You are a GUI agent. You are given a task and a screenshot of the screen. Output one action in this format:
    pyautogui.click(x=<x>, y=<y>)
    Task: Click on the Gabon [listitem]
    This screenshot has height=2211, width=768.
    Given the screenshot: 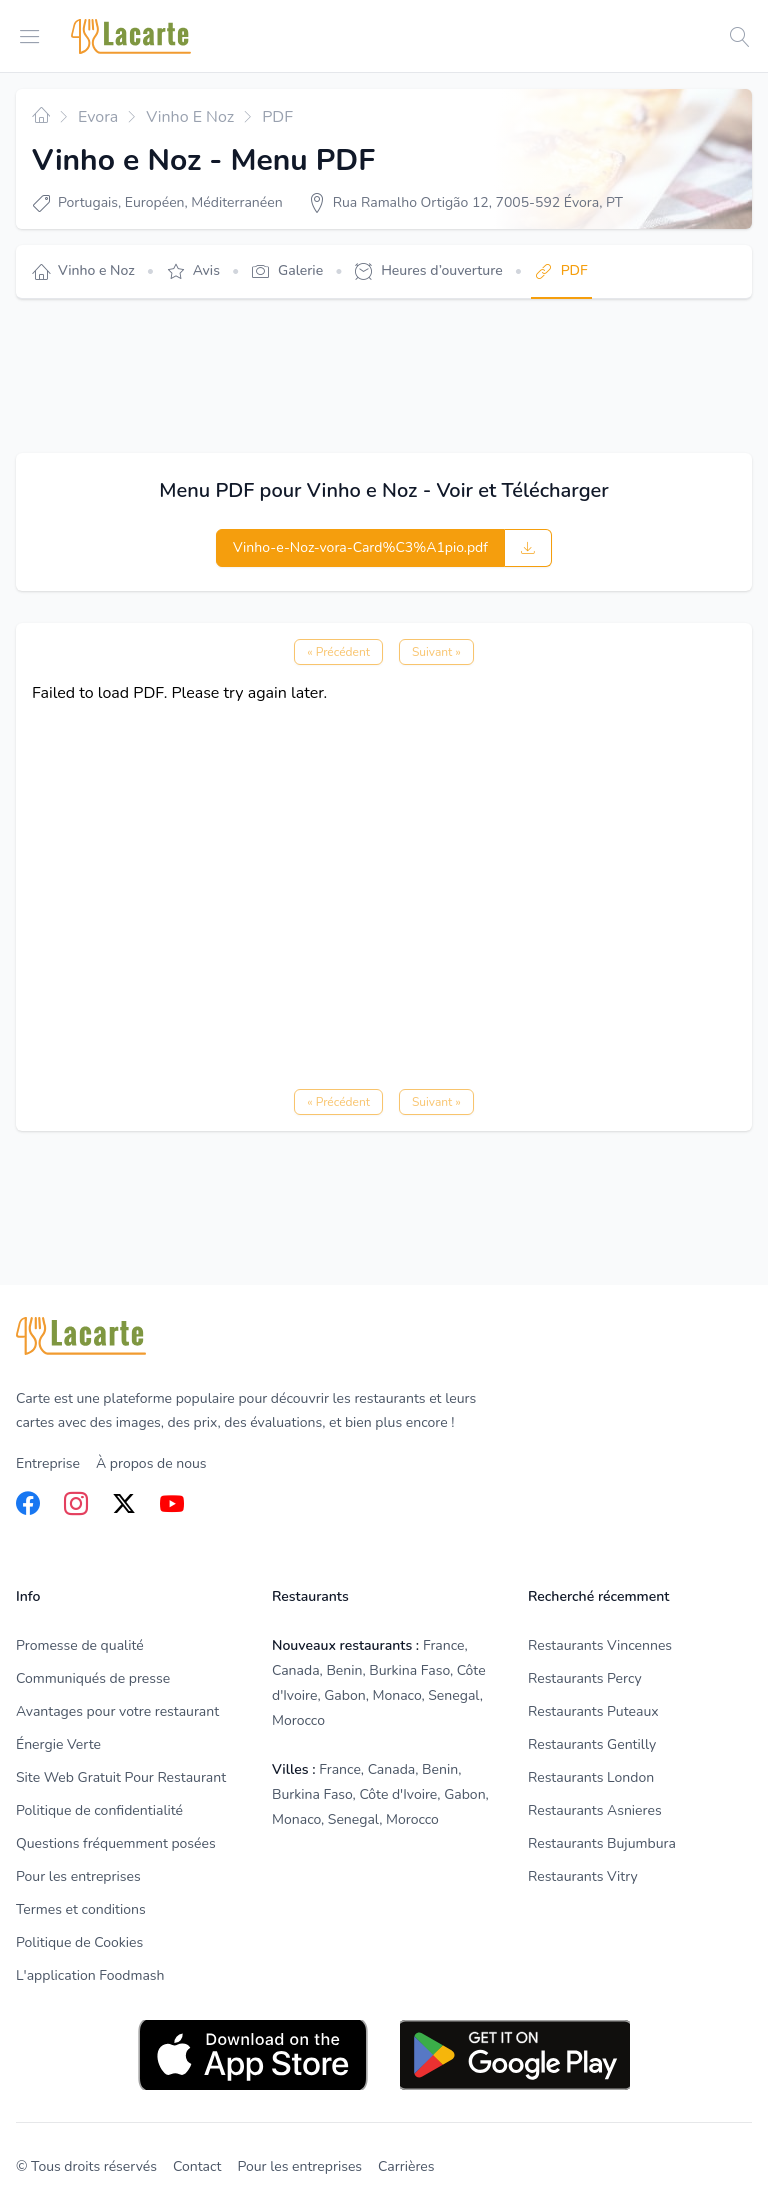 What is the action you would take?
    pyautogui.click(x=344, y=1695)
    